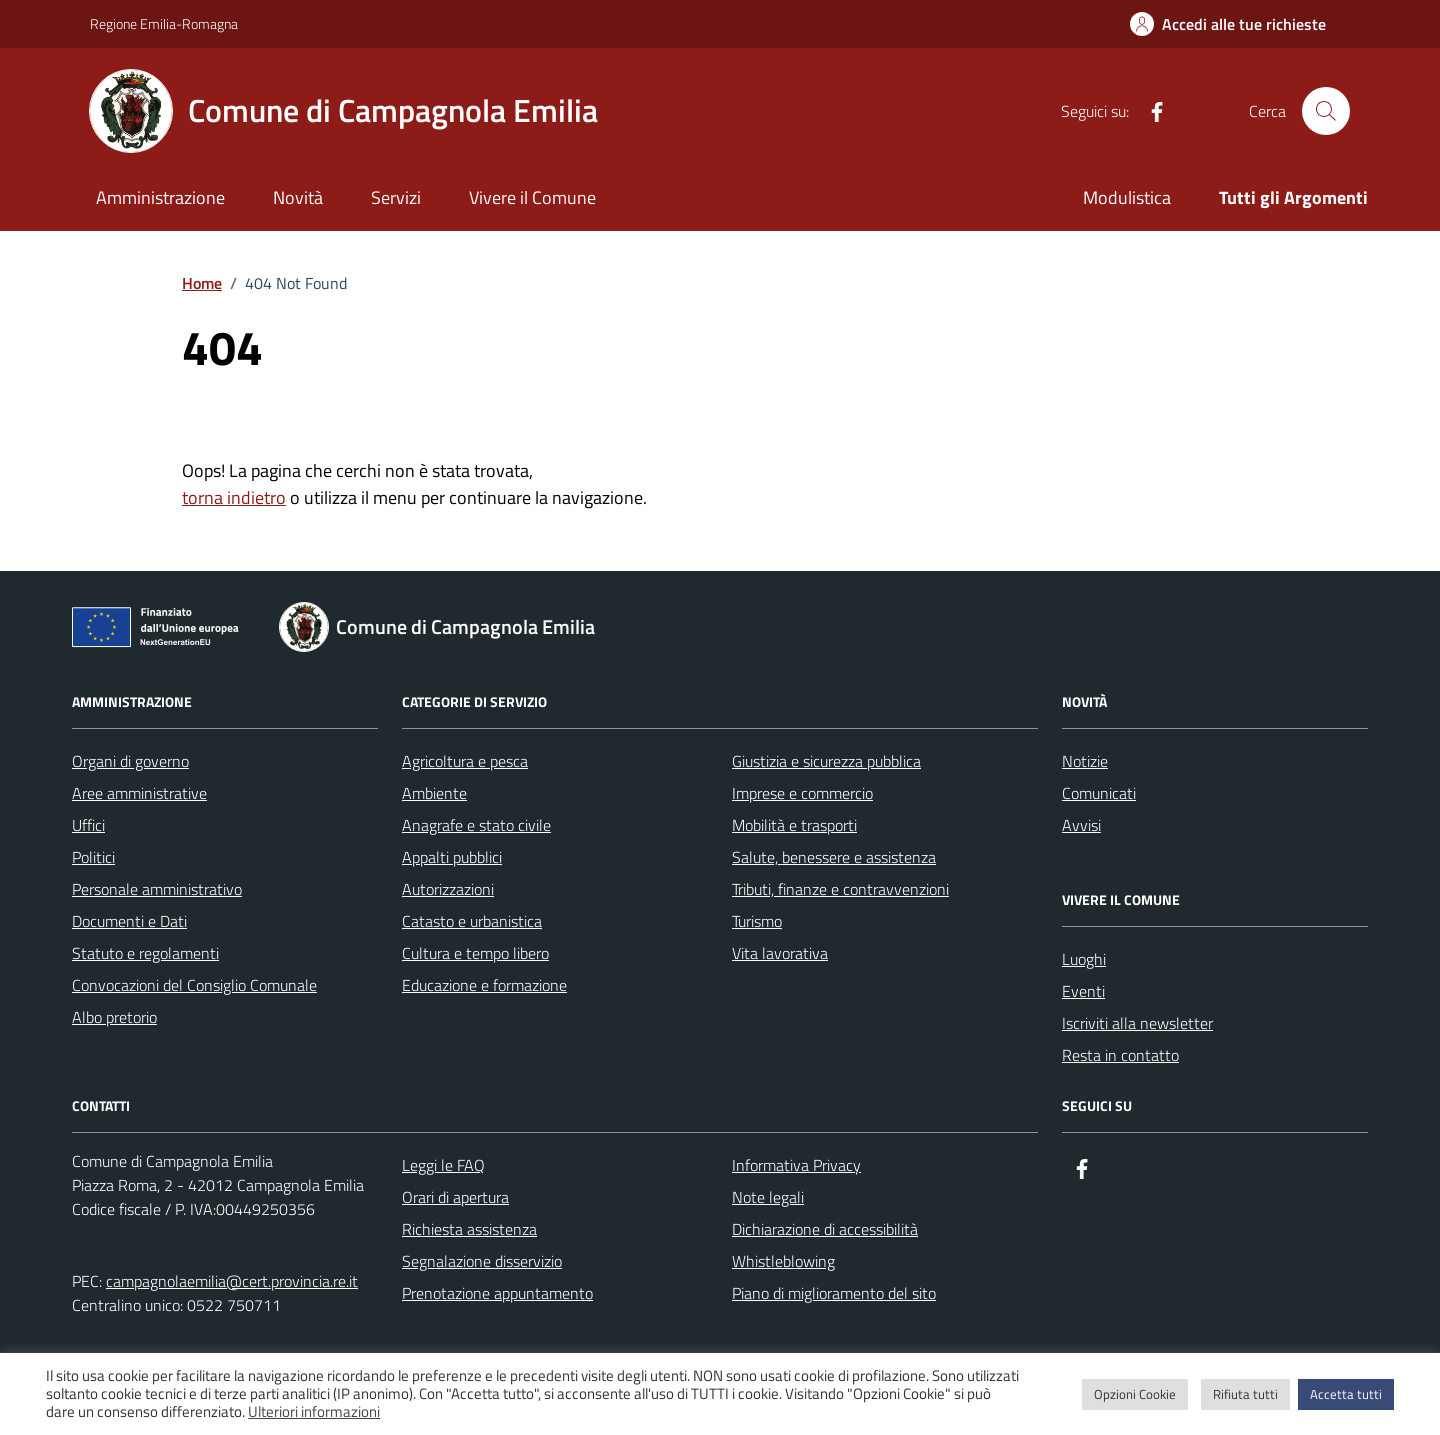 This screenshot has width=1440, height=1435. What do you see at coordinates (757, 921) in the screenshot?
I see `Turismo` at bounding box center [757, 921].